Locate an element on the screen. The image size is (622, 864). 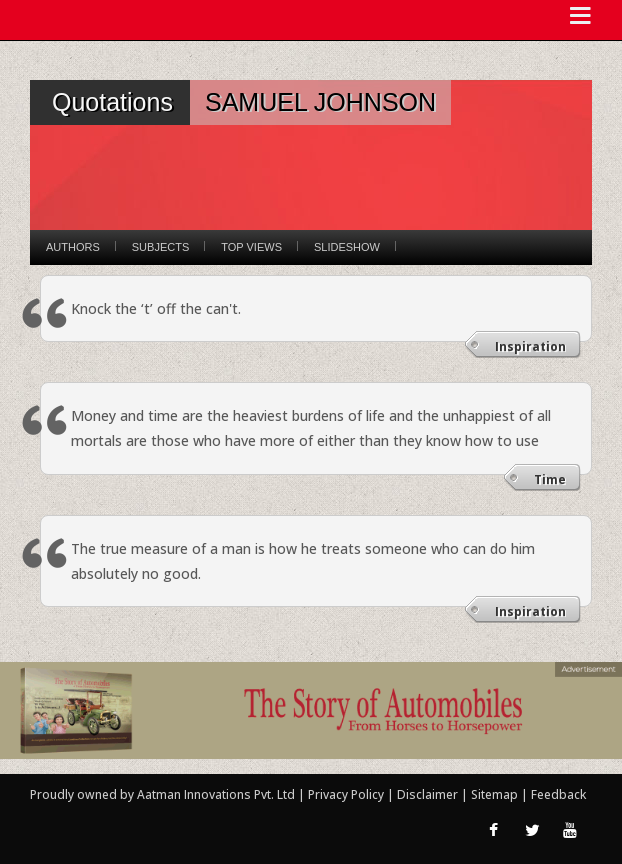
Authors is located at coordinates (73, 247).